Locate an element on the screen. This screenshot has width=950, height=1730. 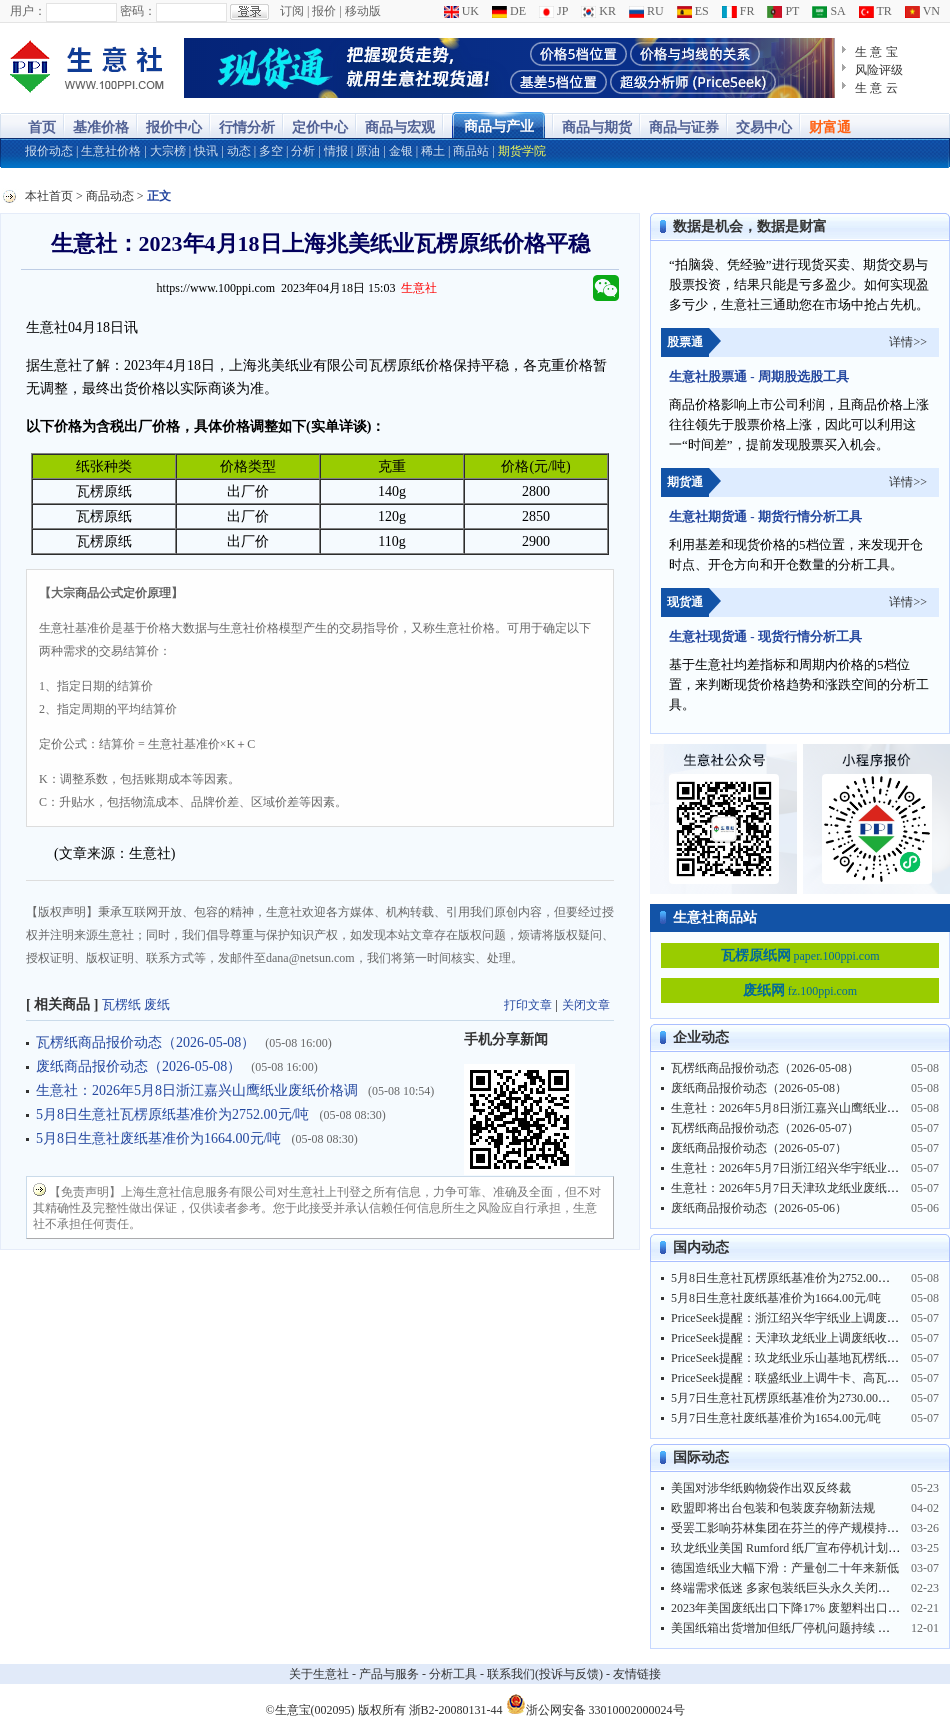
商品与宏观 is located at coordinates (400, 127).